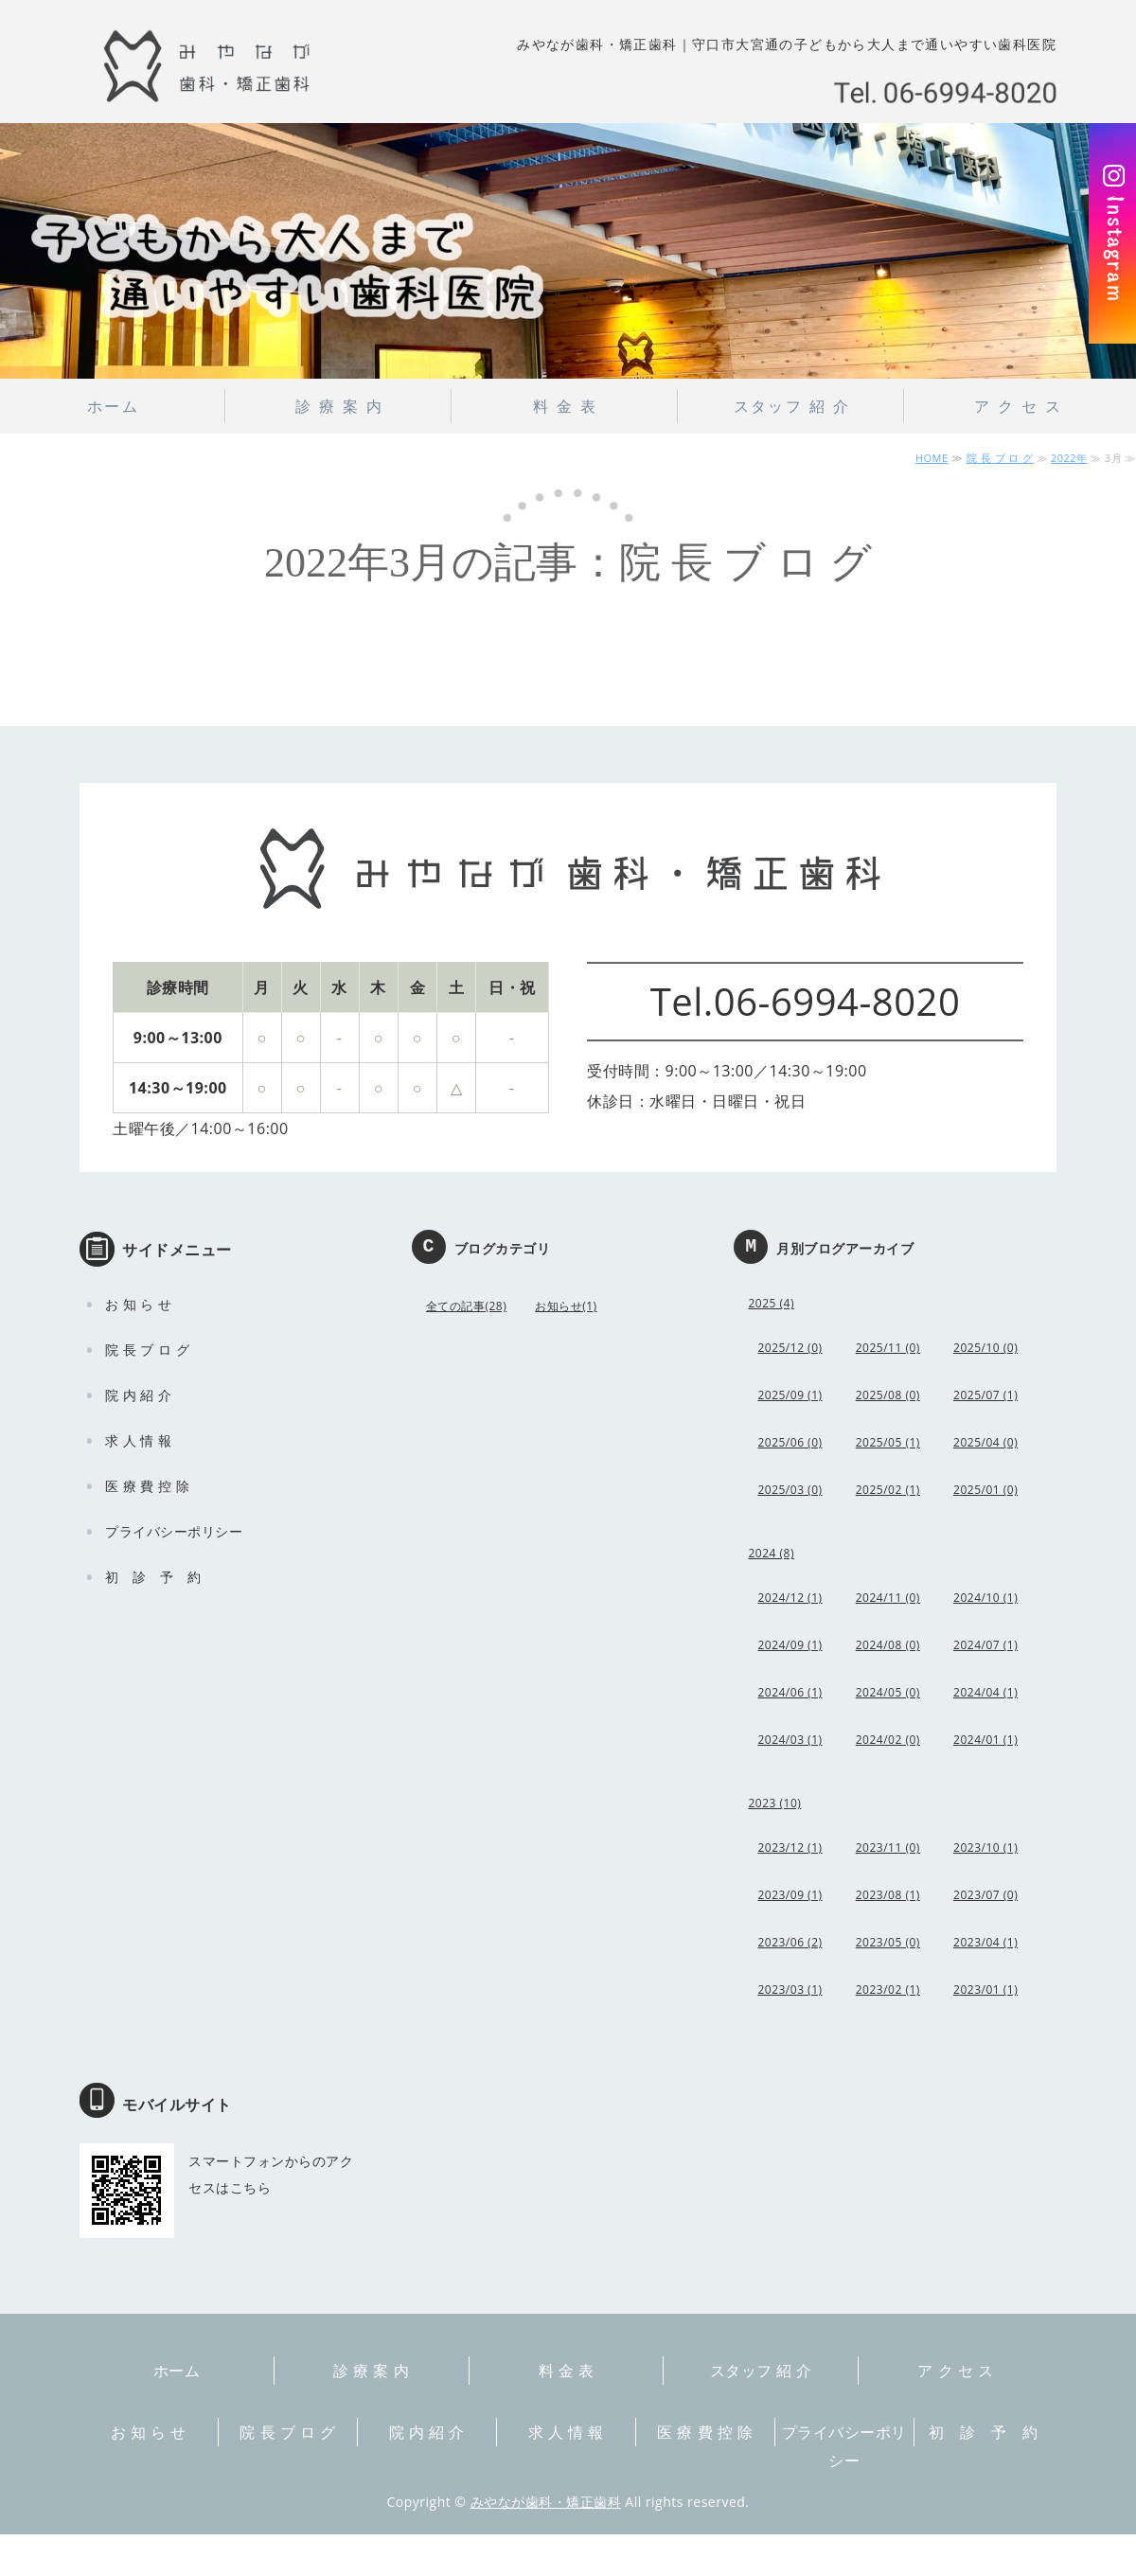  What do you see at coordinates (789, 1989) in the screenshot?
I see `2023/03 (1)` at bounding box center [789, 1989].